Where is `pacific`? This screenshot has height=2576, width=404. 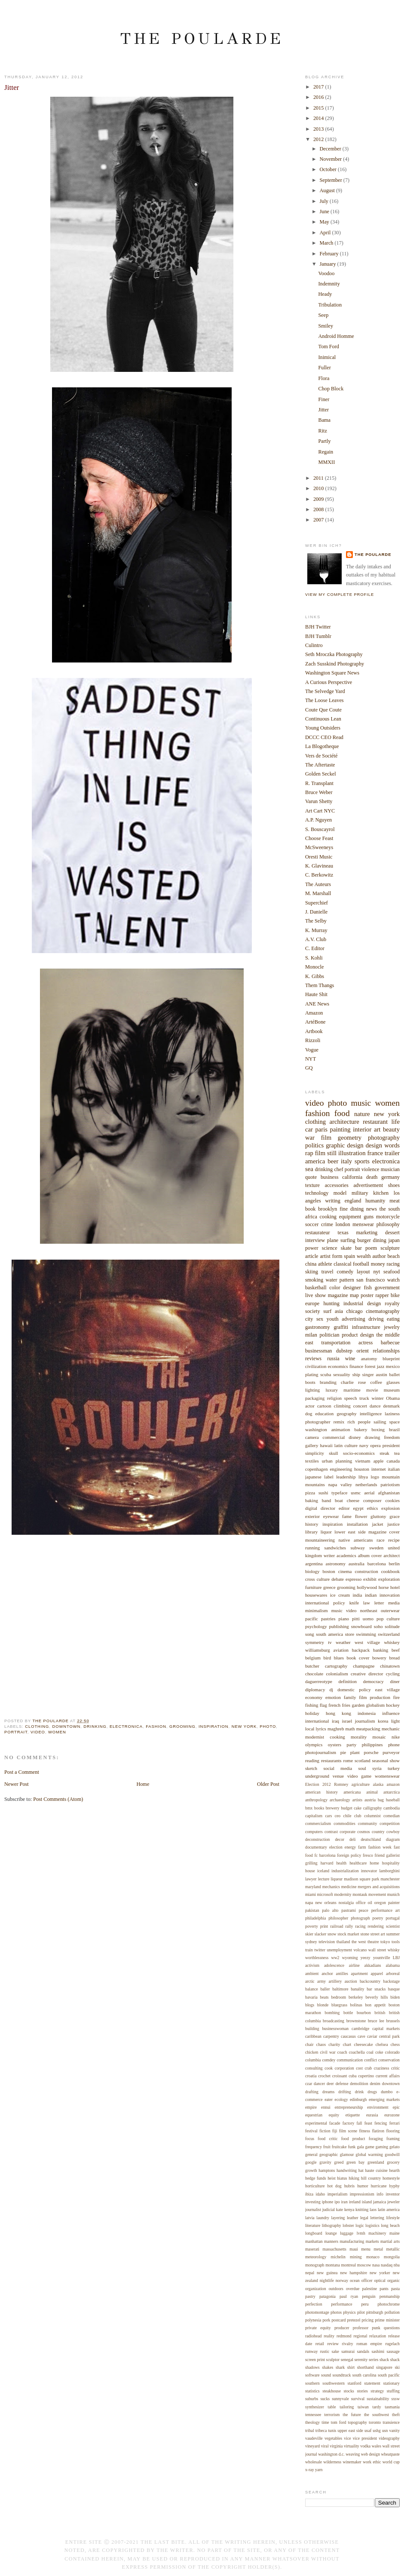 pacific is located at coordinates (311, 1618).